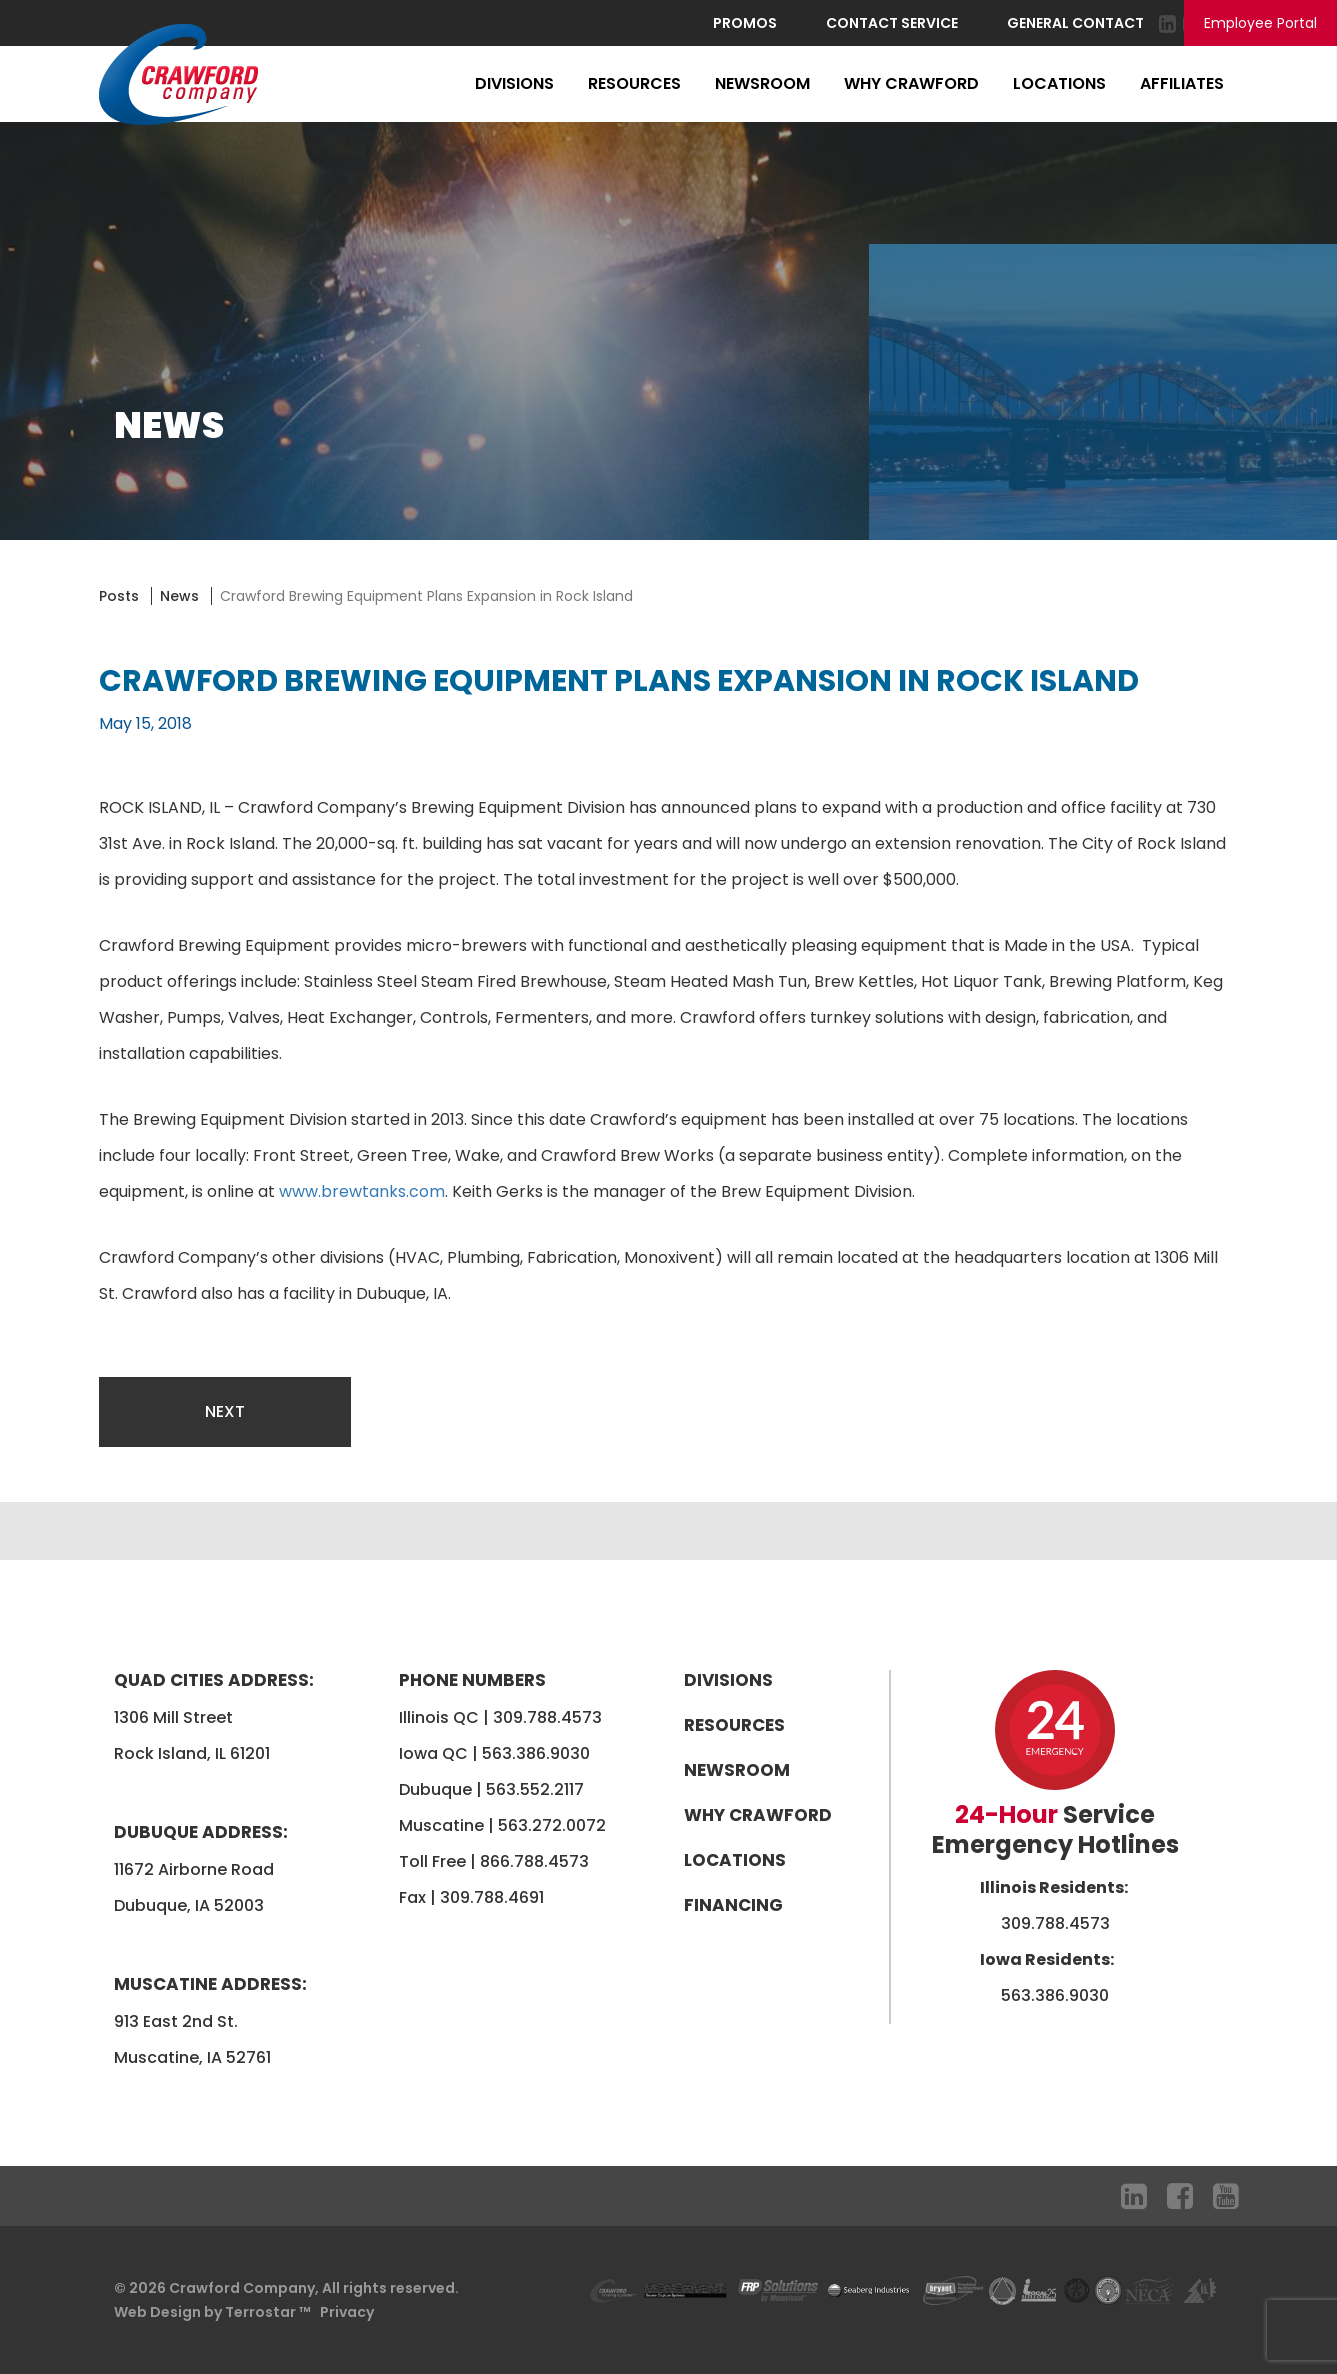 The width and height of the screenshot is (1337, 2374). Describe the element at coordinates (347, 2312) in the screenshot. I see `Privacy` at that location.